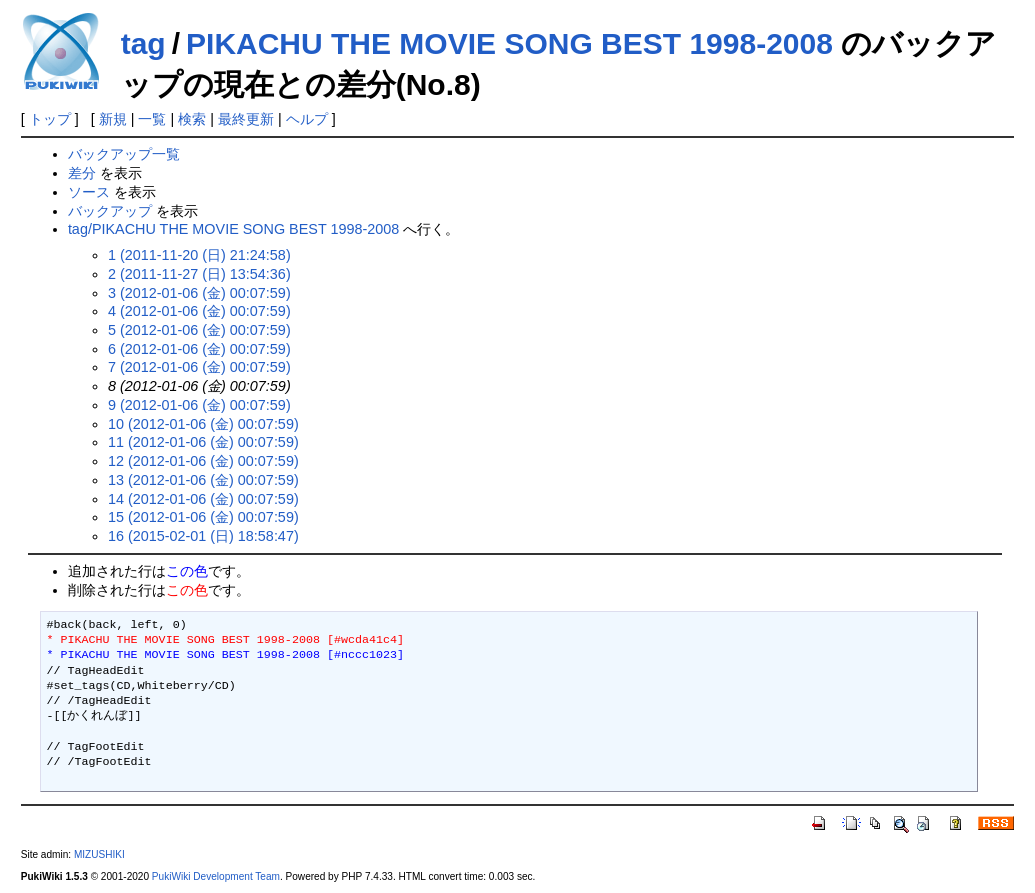 This screenshot has width=1035, height=893. I want to click on 7 (2012-01-06 (金) 00:07:59), so click(199, 367).